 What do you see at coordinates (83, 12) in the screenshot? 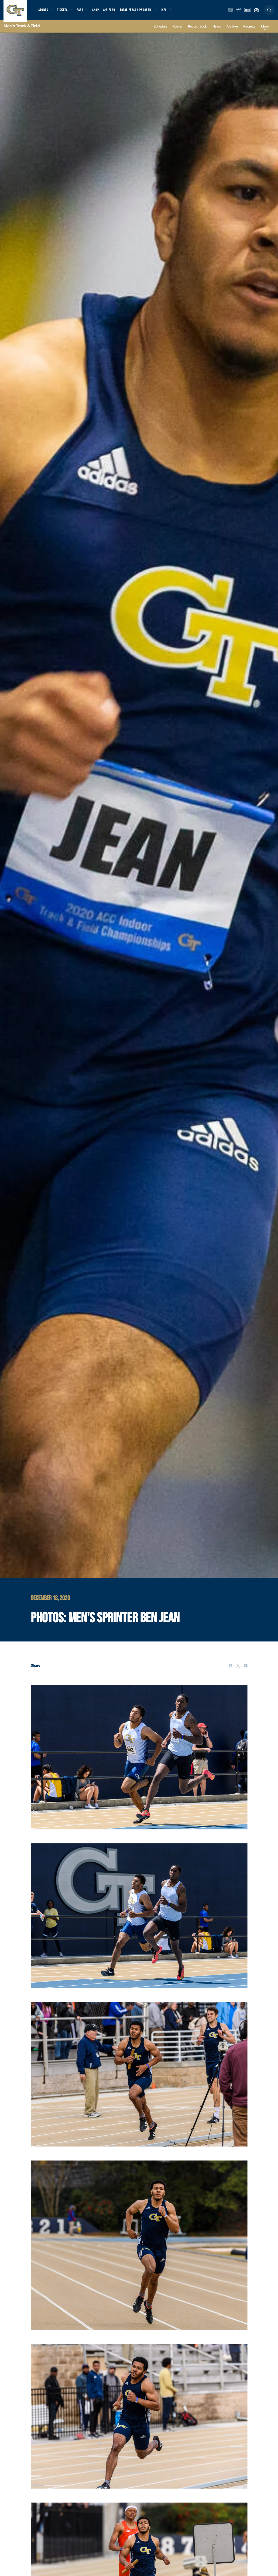
I see `Fans [button]` at bounding box center [83, 12].